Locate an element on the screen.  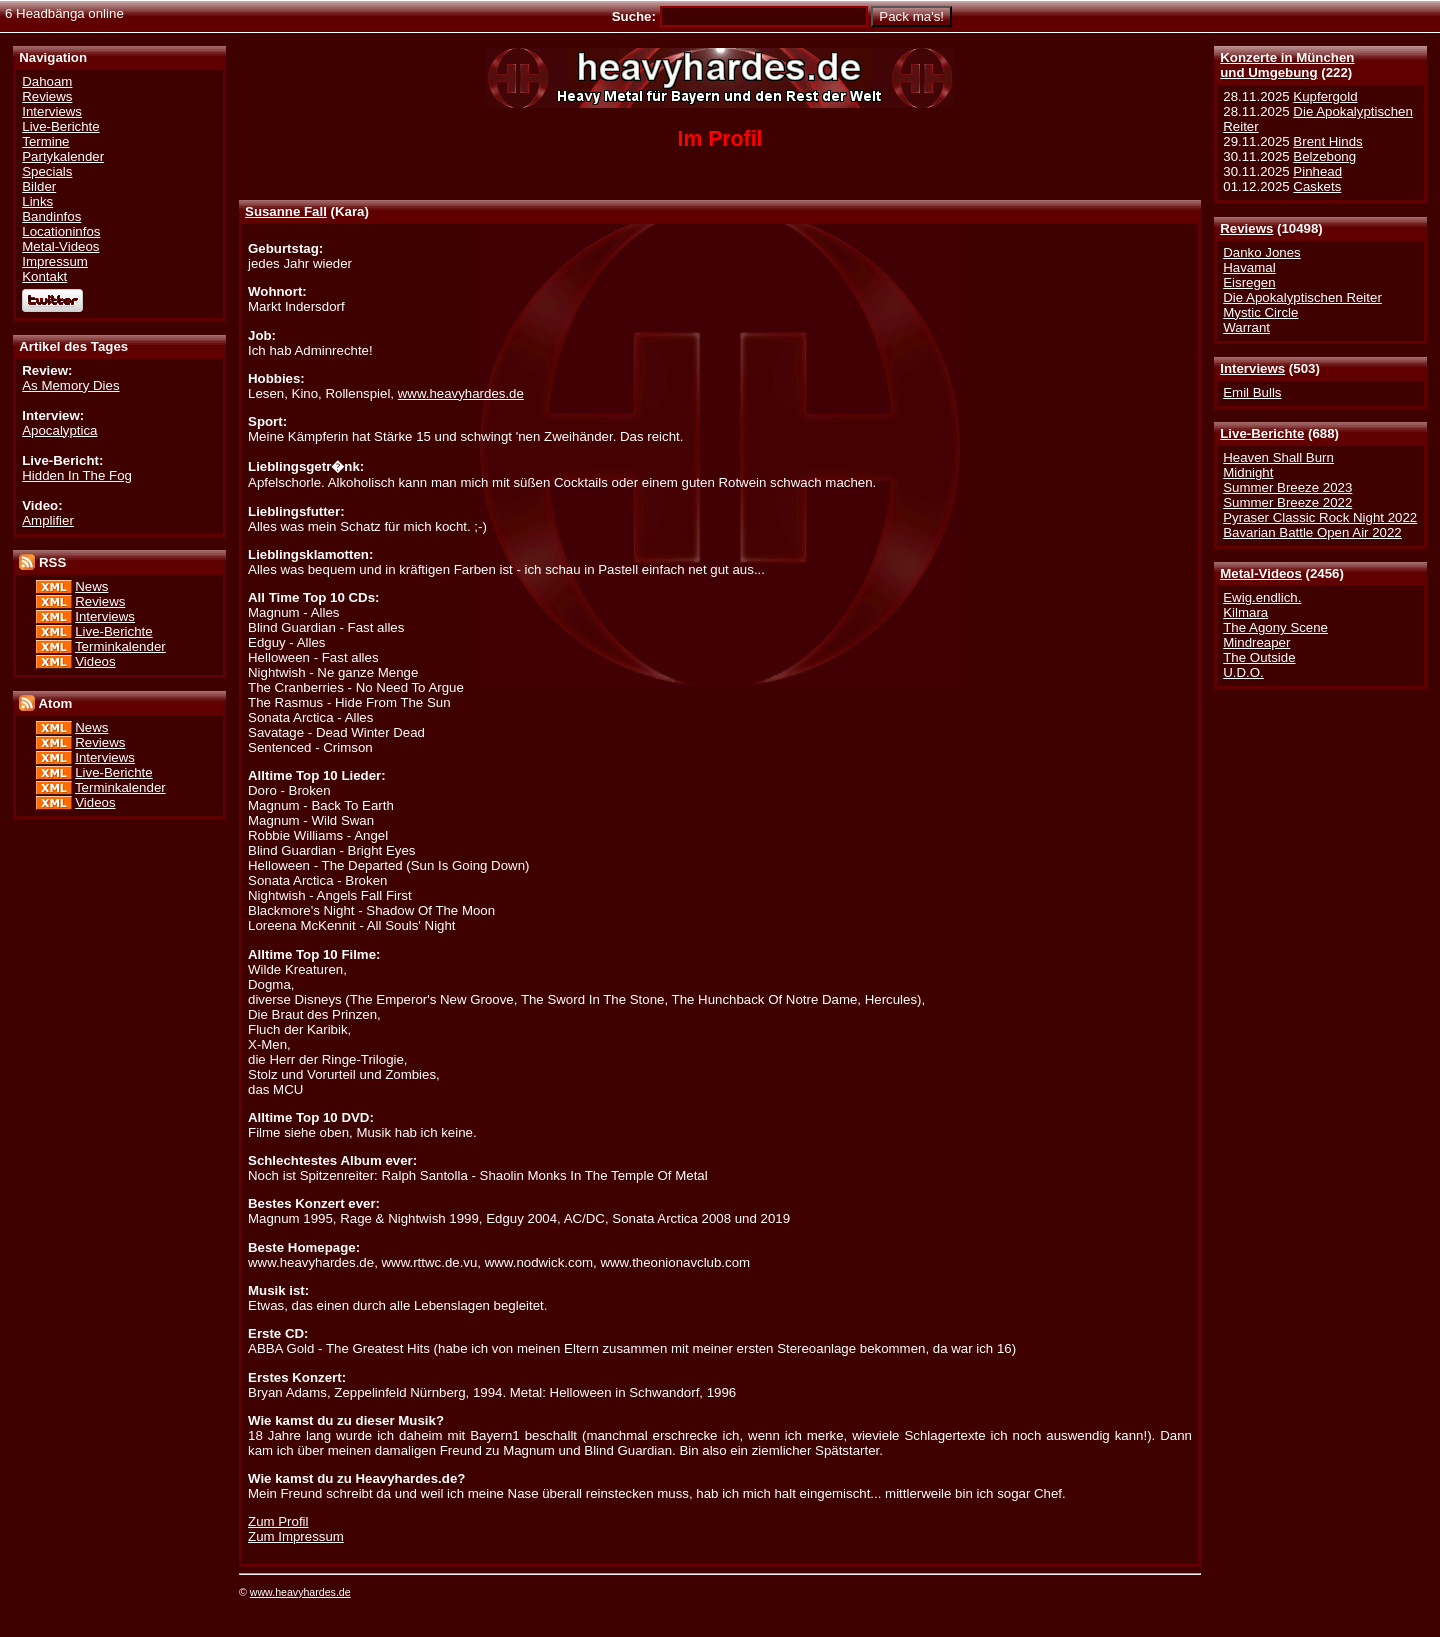
Heaven Shall Burn is located at coordinates (1278, 457).